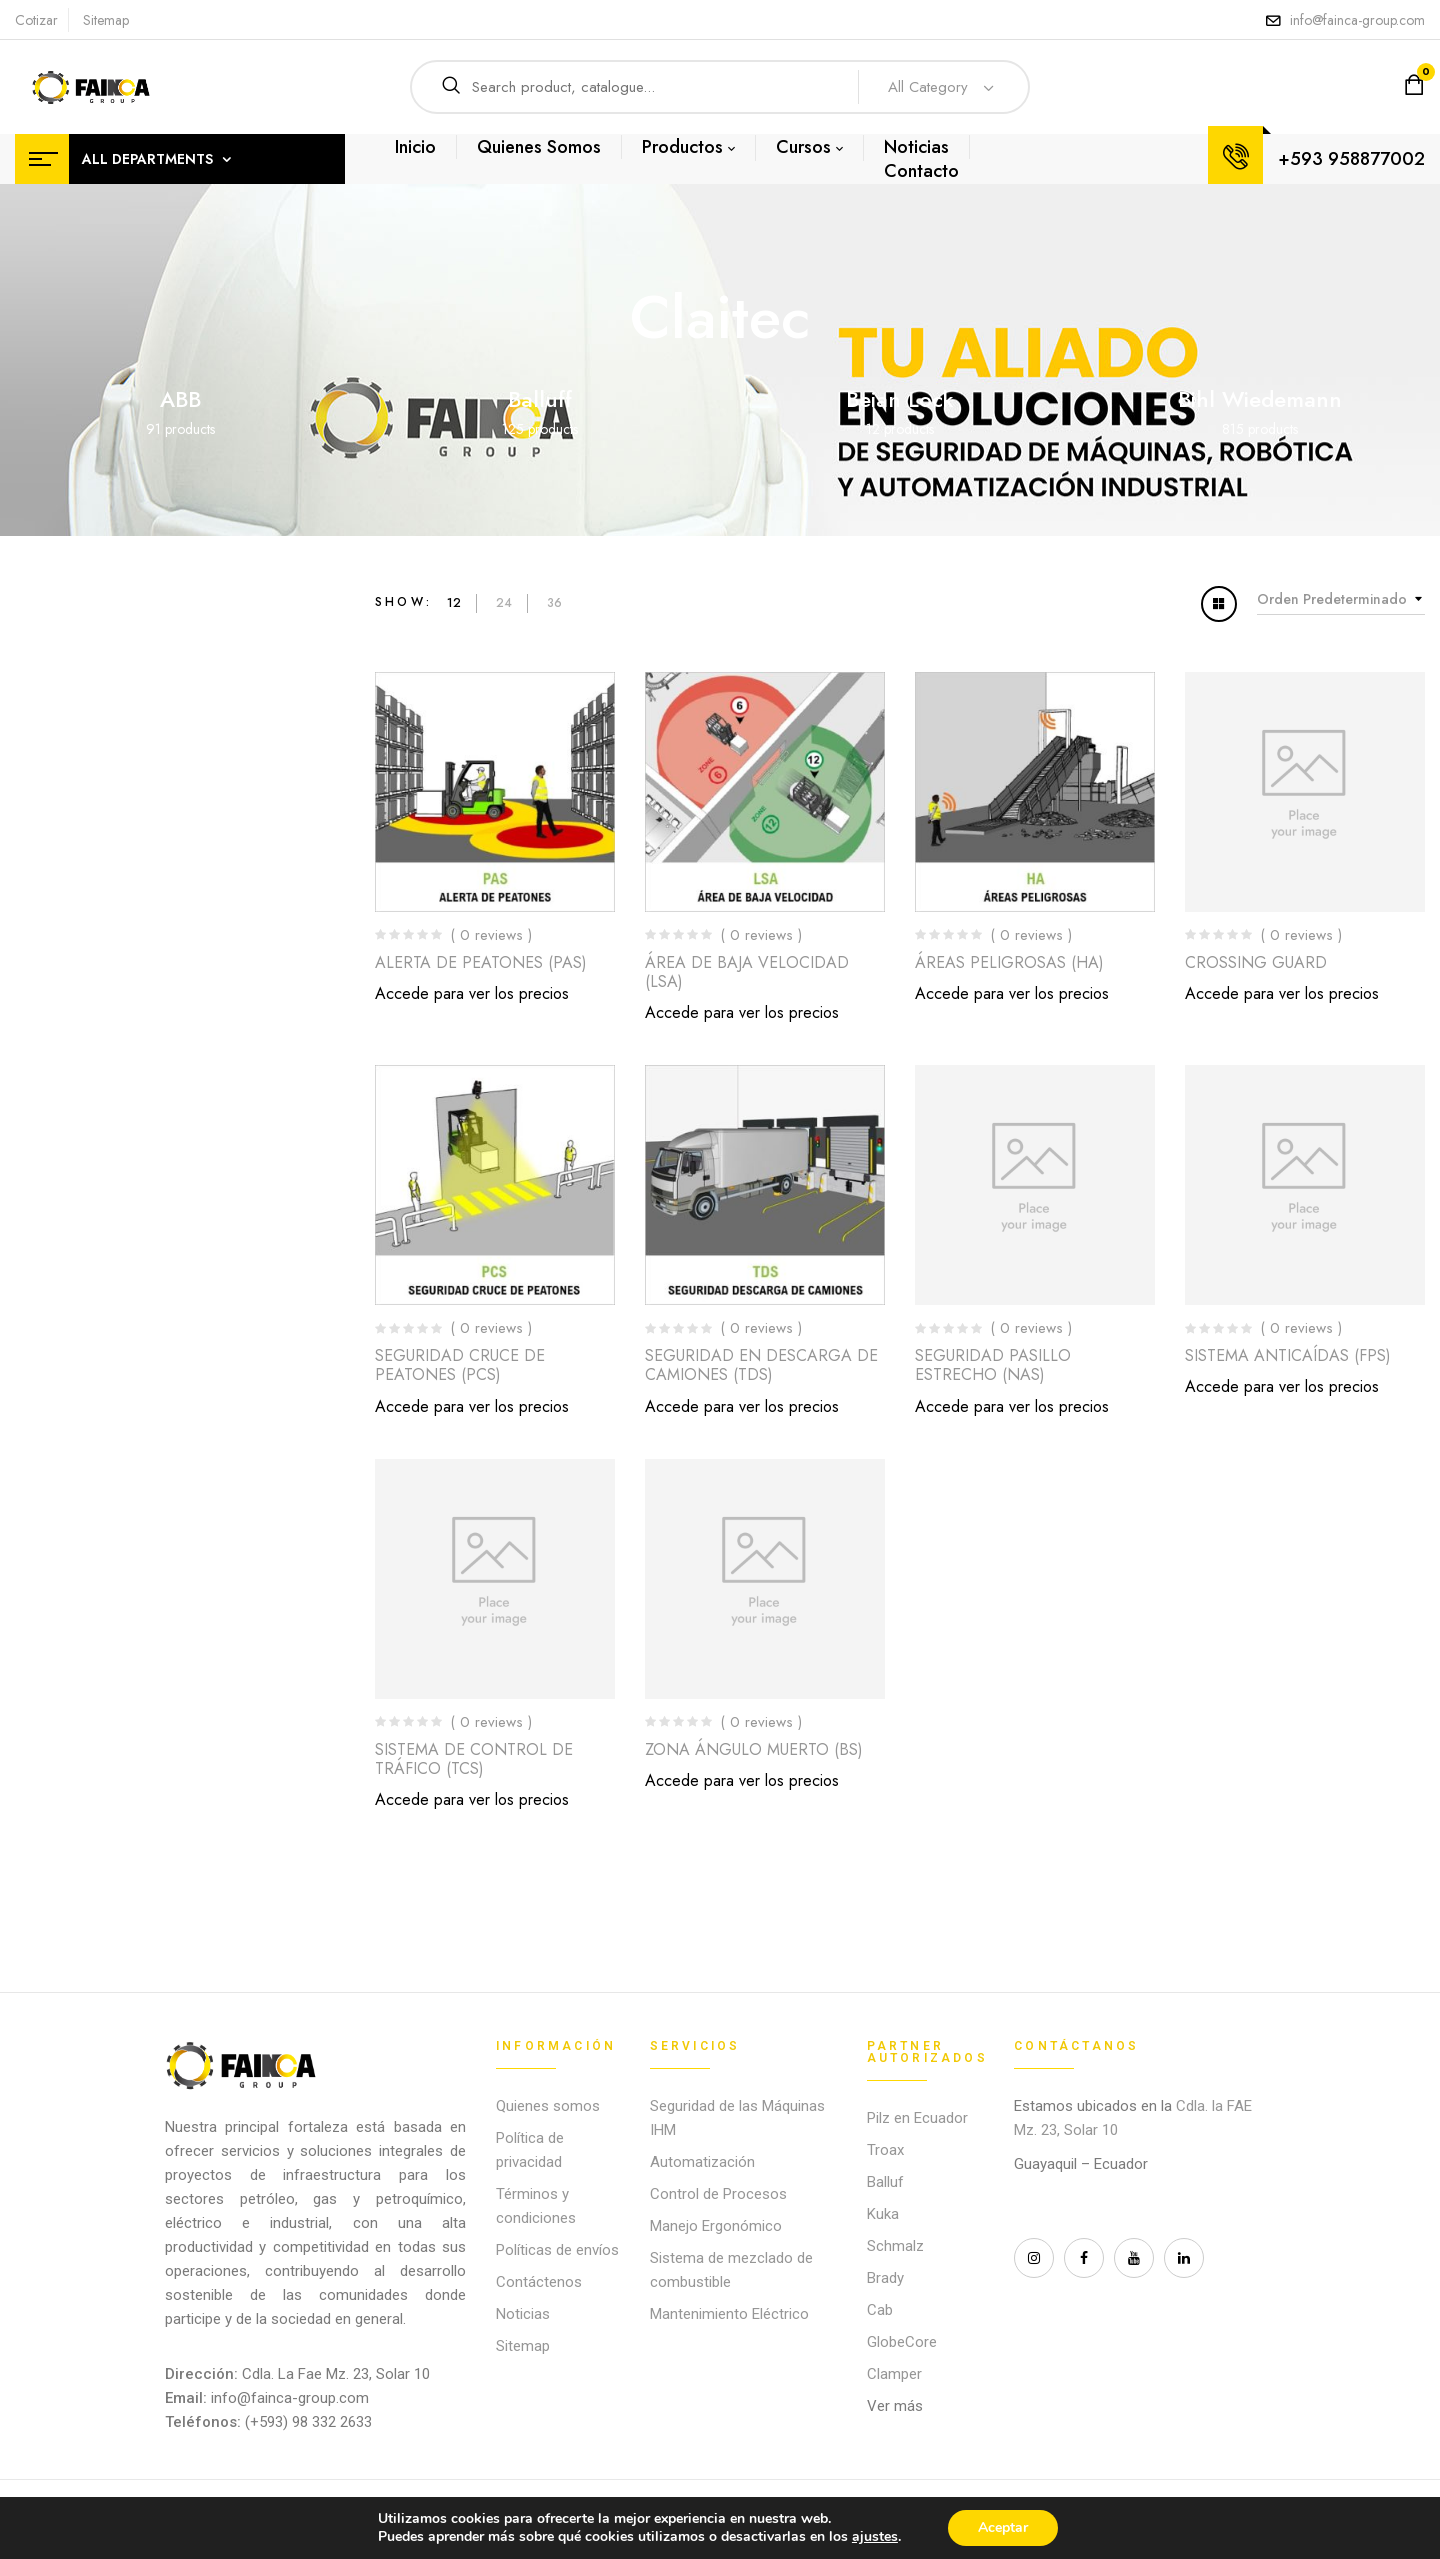 The width and height of the screenshot is (1440, 2559). Describe the element at coordinates (880, 2310) in the screenshot. I see `Cab` at that location.